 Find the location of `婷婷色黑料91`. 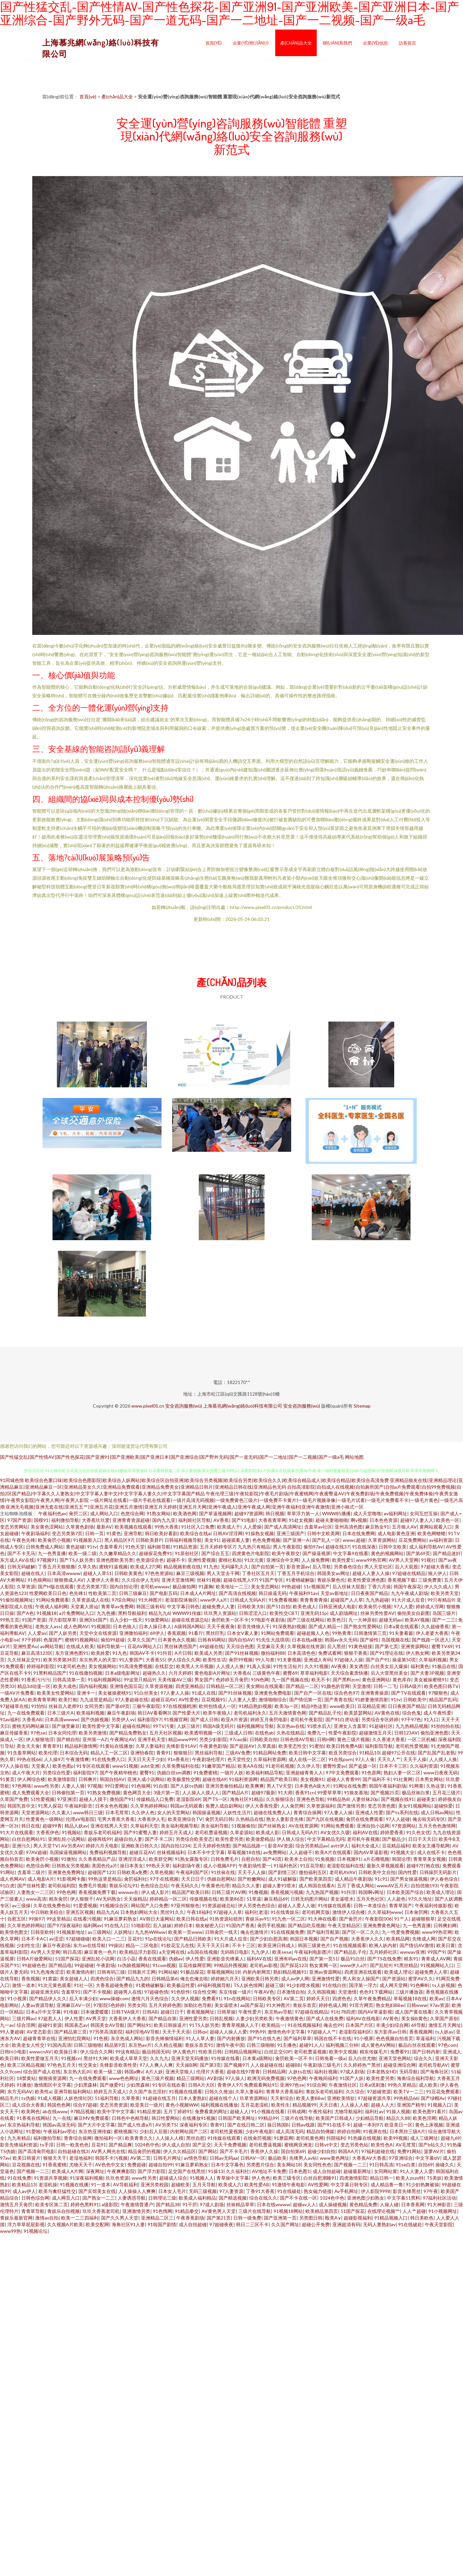

婷婷色黑料91 is located at coordinates (84, 2204).